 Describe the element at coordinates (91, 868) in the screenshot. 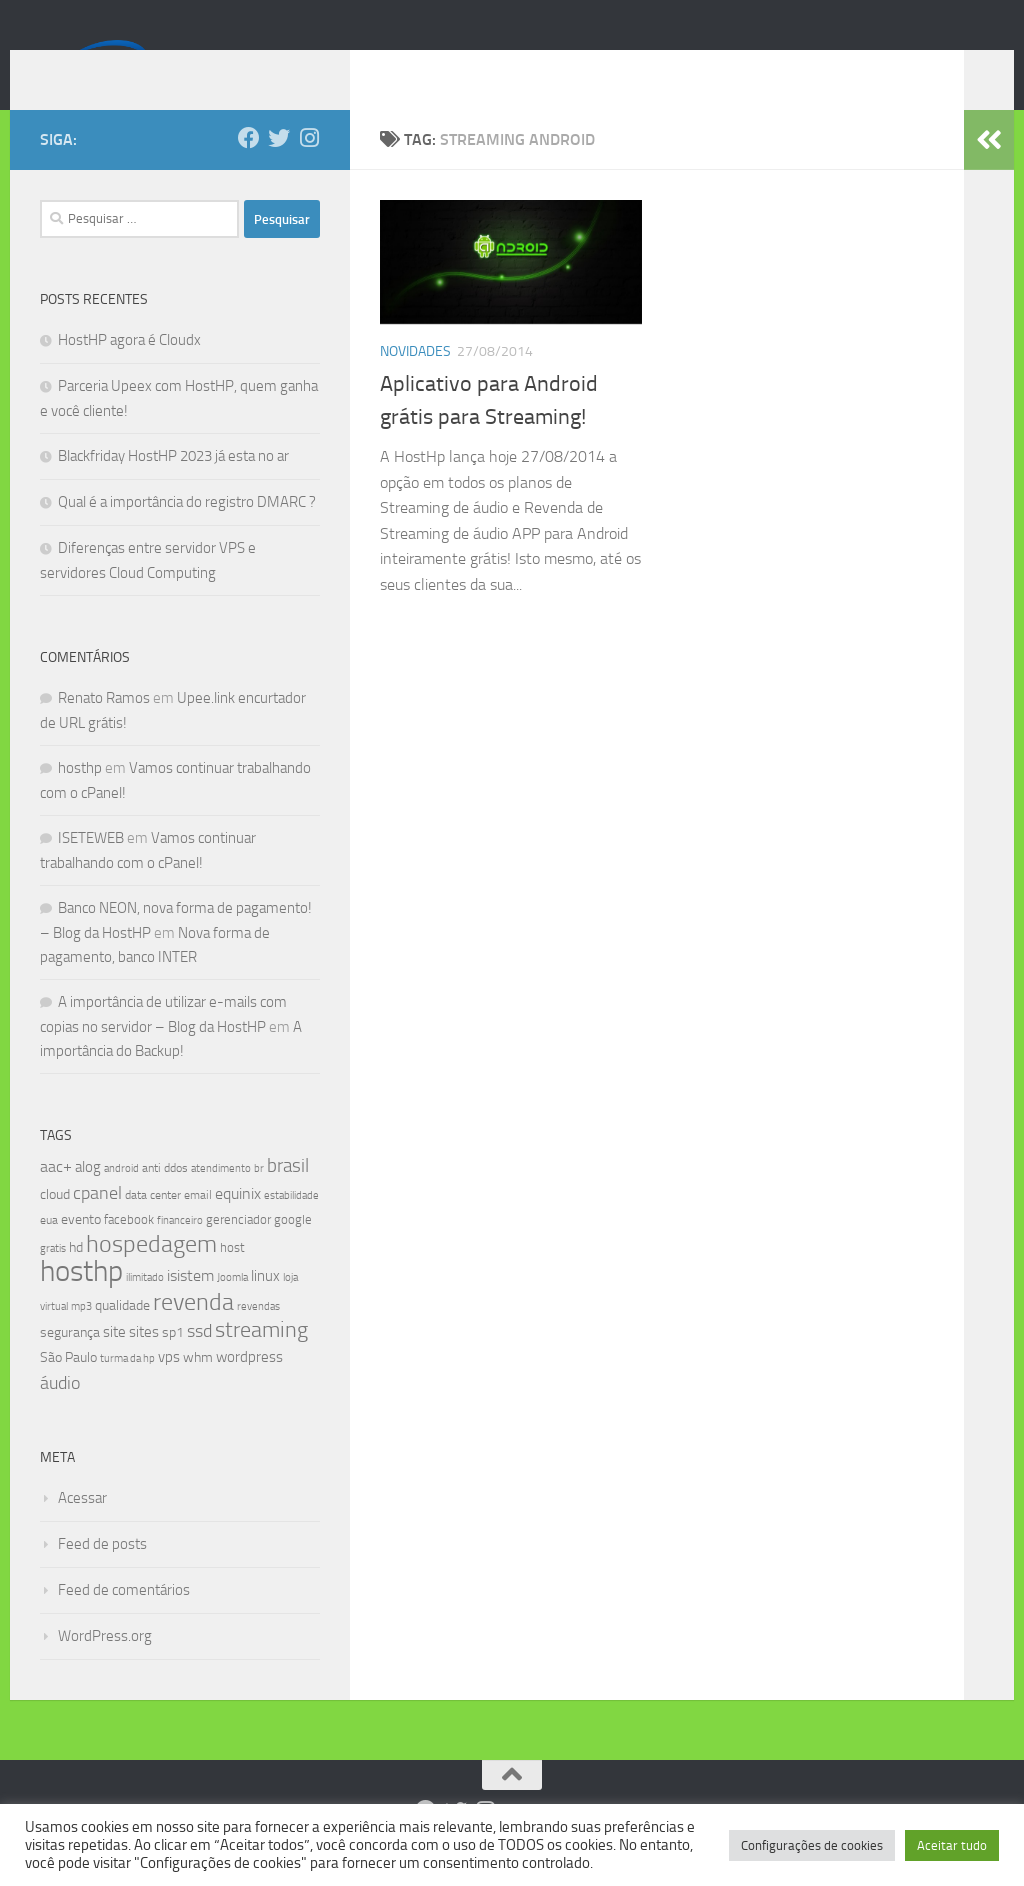

I see `ISETEWEB` at that location.